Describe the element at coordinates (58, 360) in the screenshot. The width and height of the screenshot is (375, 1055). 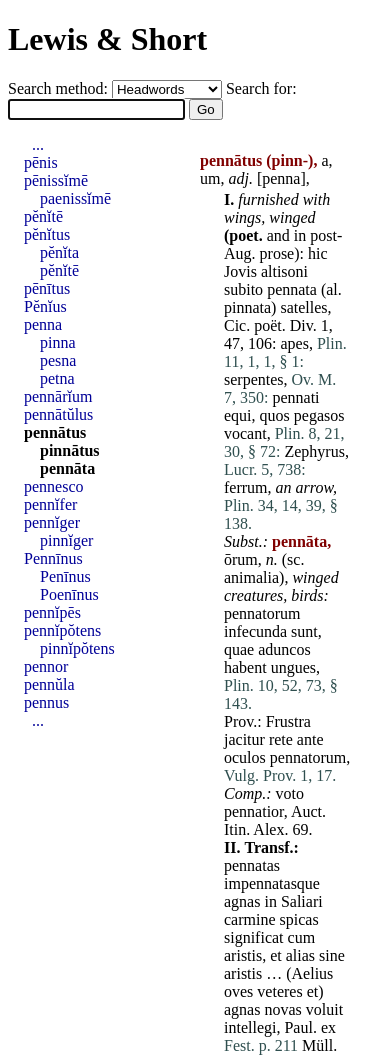
I see `pesna` at that location.